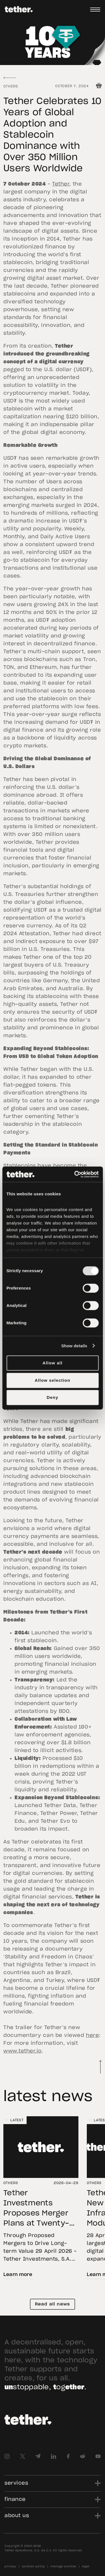  What do you see at coordinates (92, 2035) in the screenshot?
I see `here` at bounding box center [92, 2035].